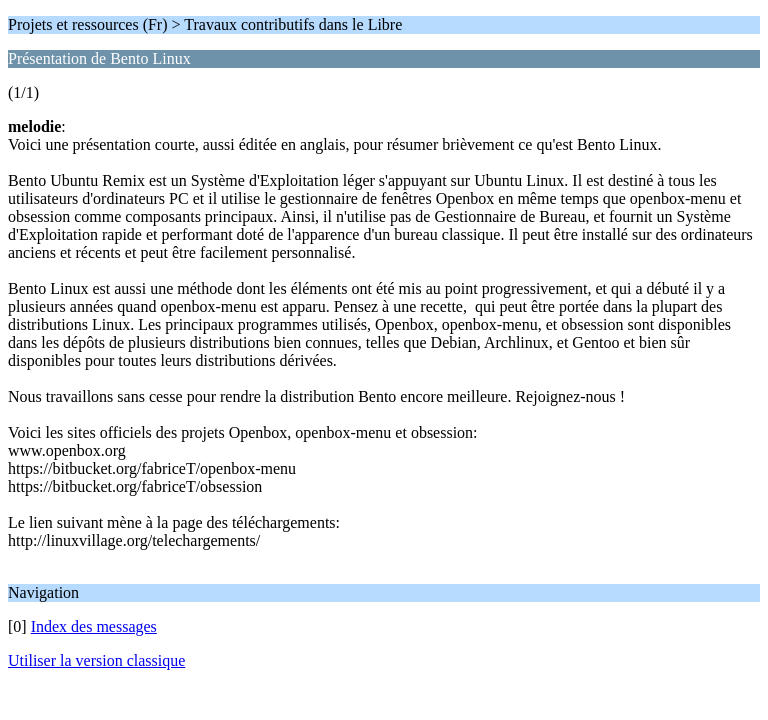 The height and width of the screenshot is (720, 768). I want to click on Utiliser la version classique, so click(96, 660).